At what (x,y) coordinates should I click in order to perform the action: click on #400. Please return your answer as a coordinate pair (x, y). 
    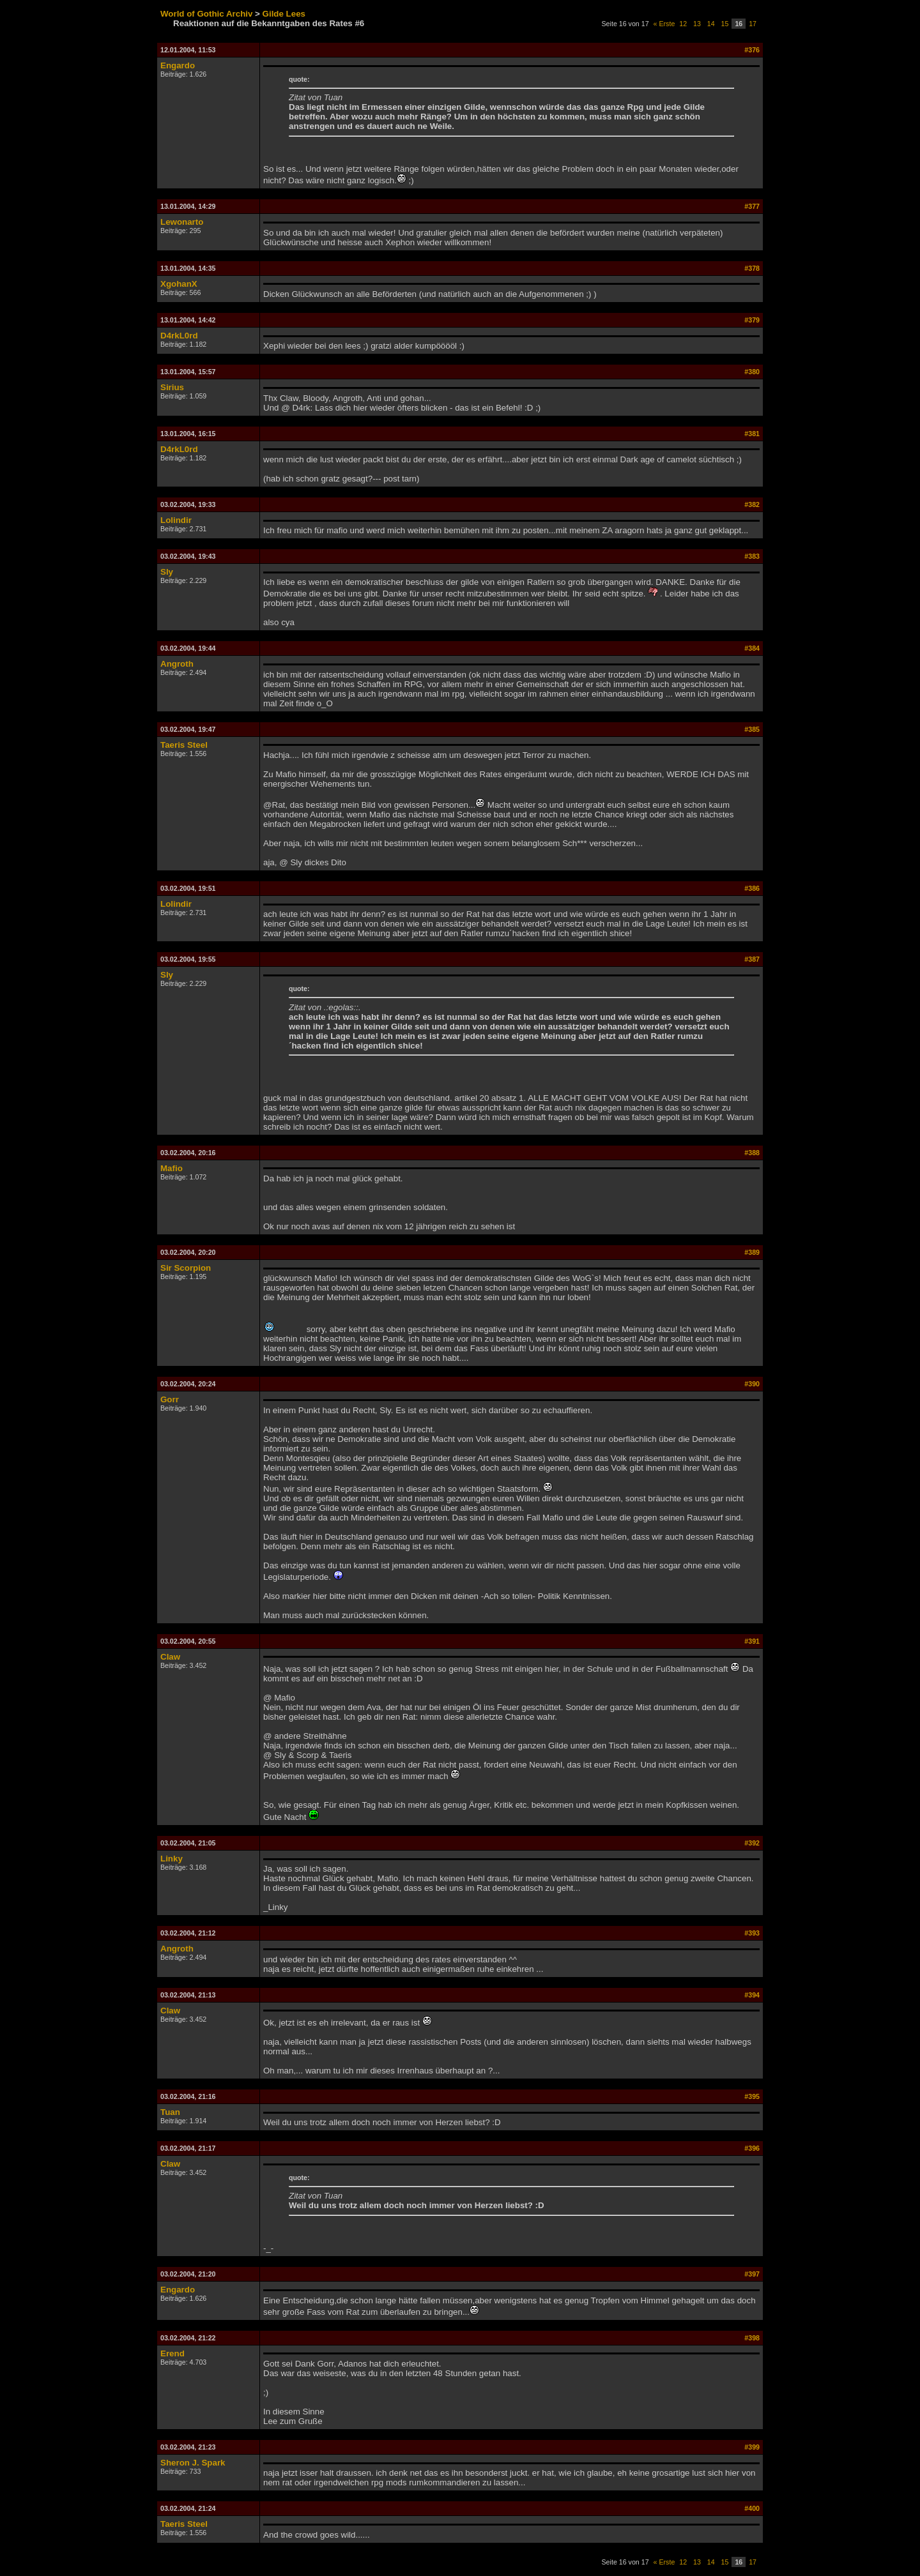
    Looking at the image, I should click on (752, 2508).